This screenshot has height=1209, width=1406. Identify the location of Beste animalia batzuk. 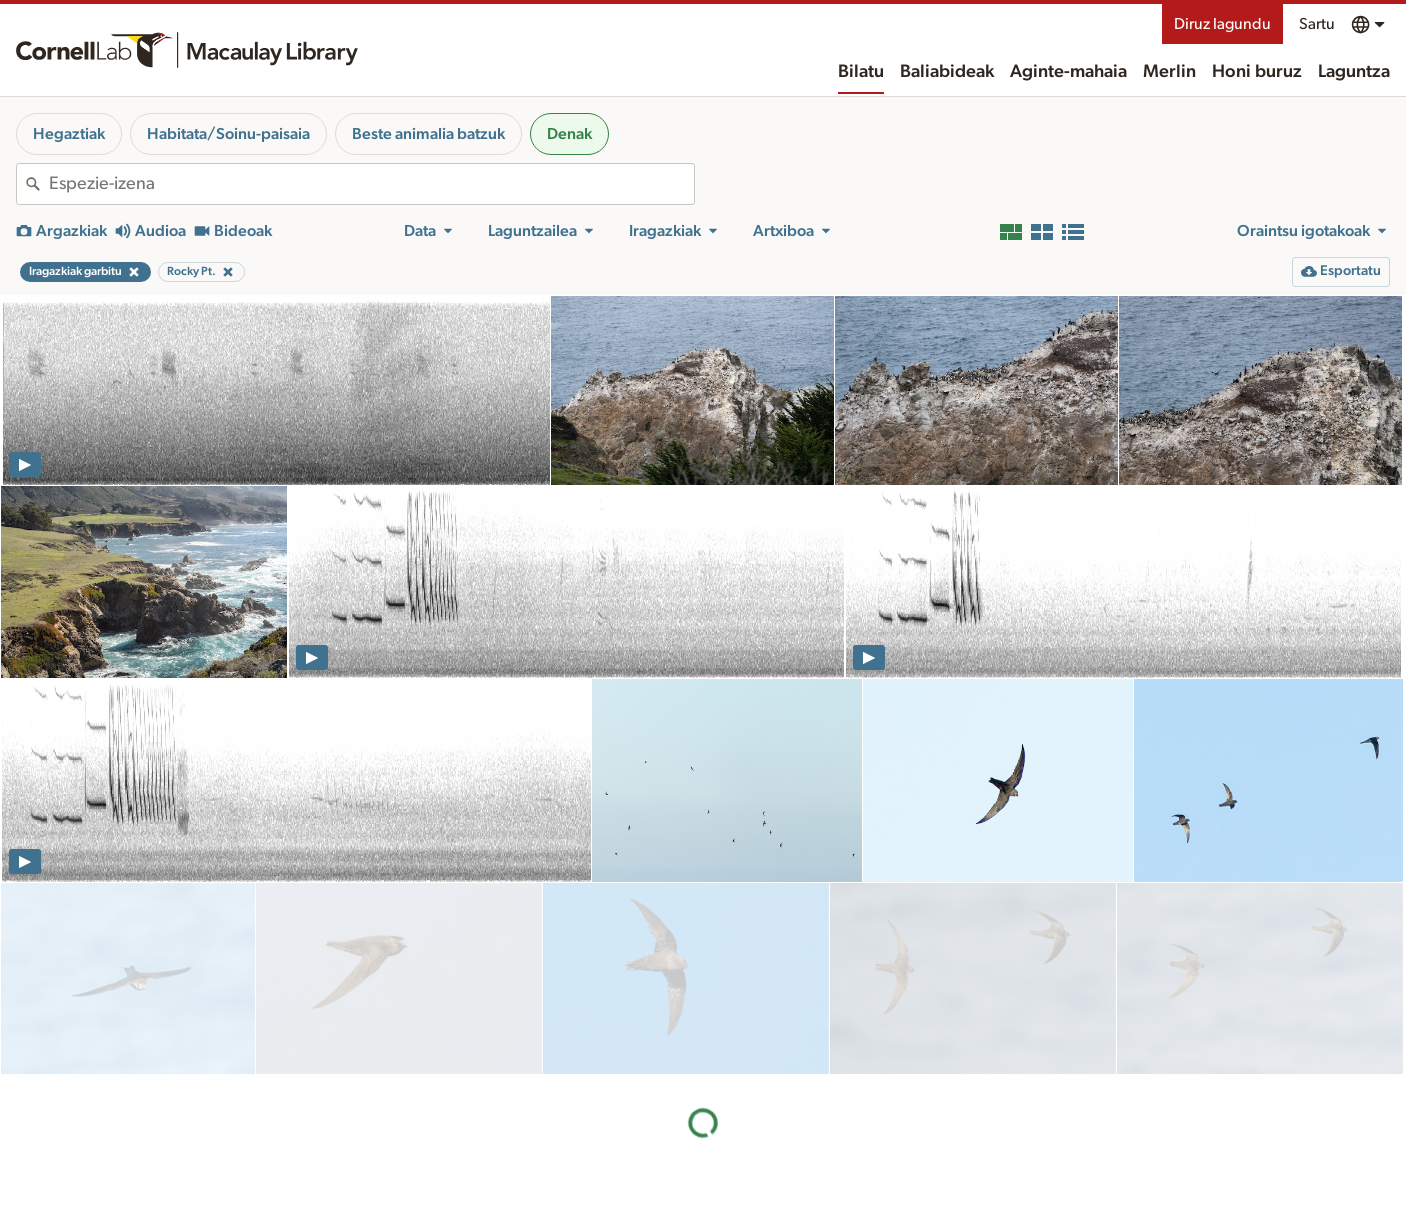
(428, 134).